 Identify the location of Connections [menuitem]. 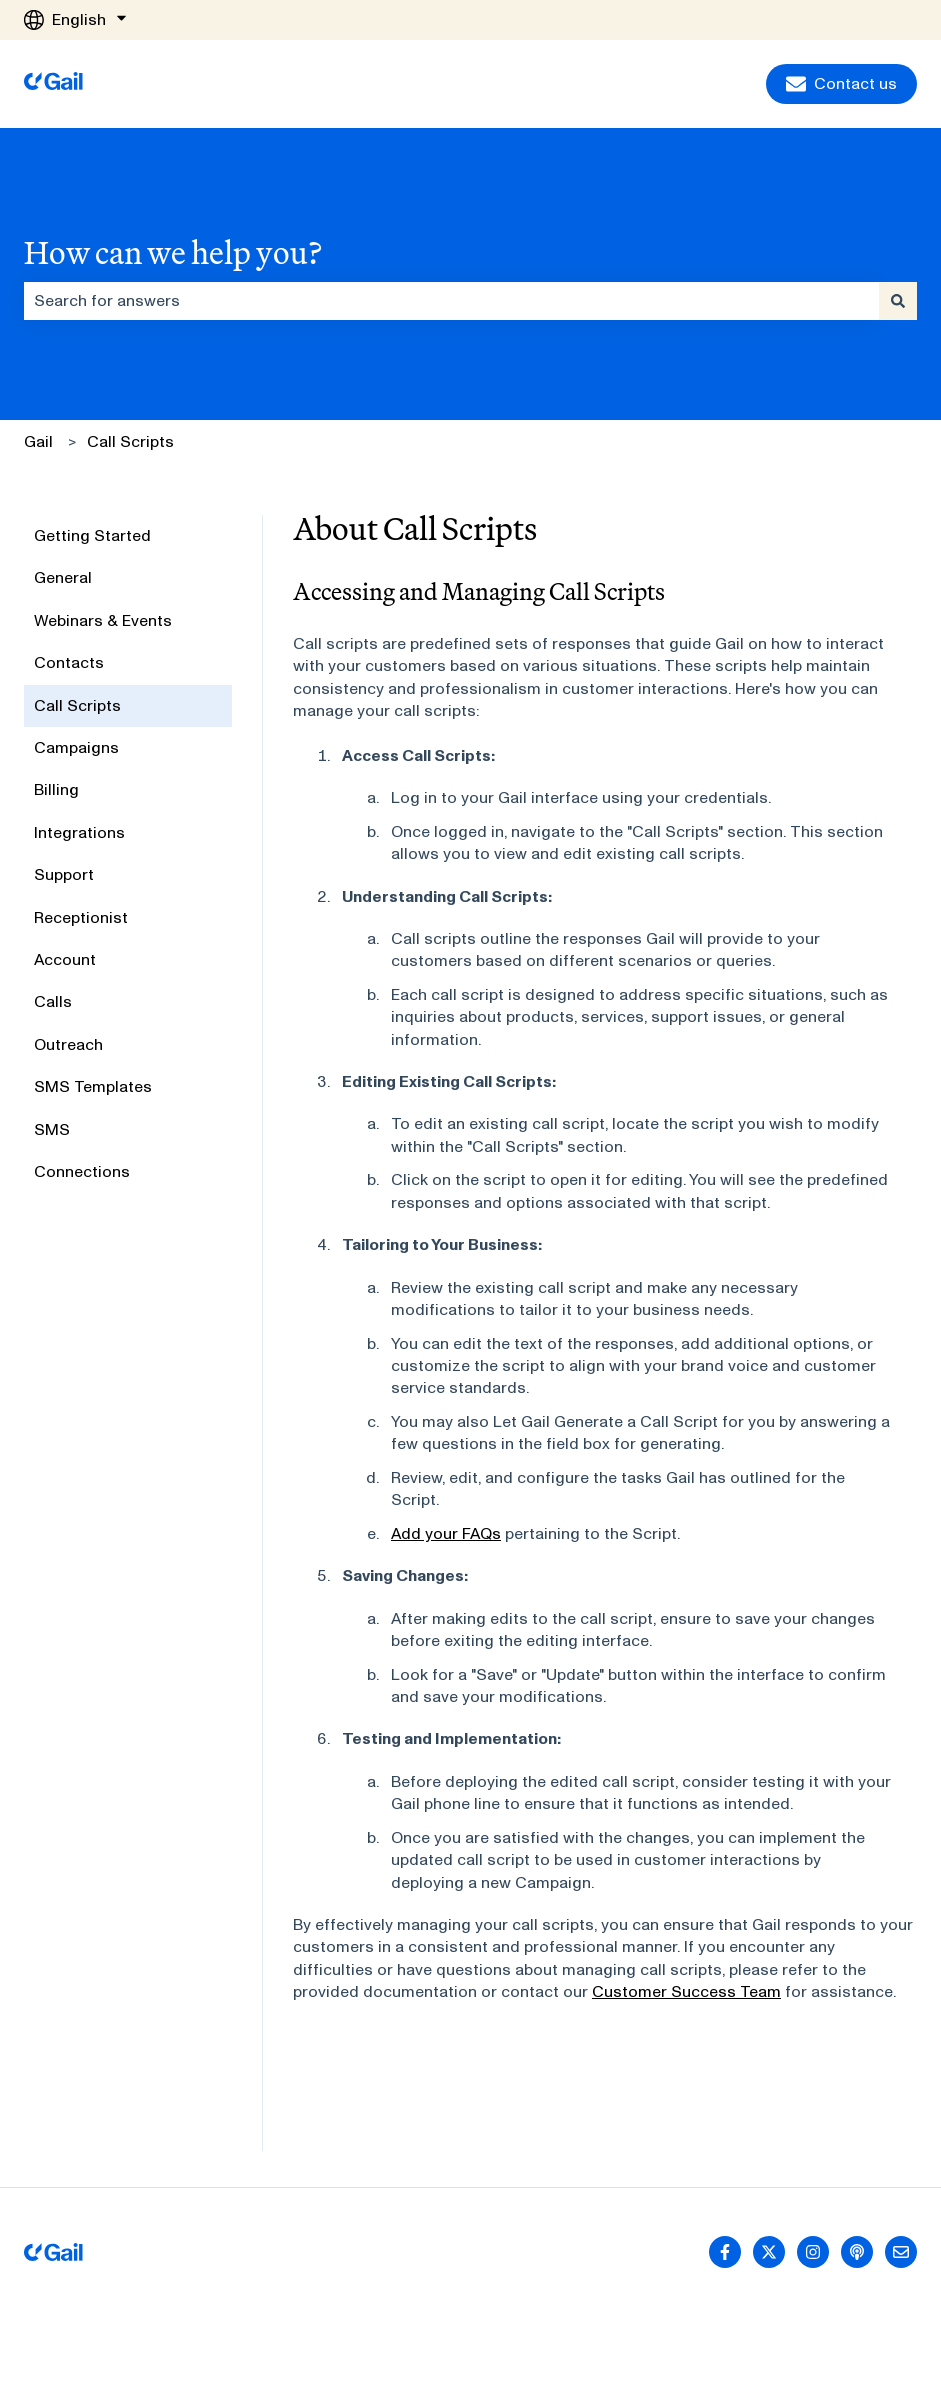
(82, 1171).